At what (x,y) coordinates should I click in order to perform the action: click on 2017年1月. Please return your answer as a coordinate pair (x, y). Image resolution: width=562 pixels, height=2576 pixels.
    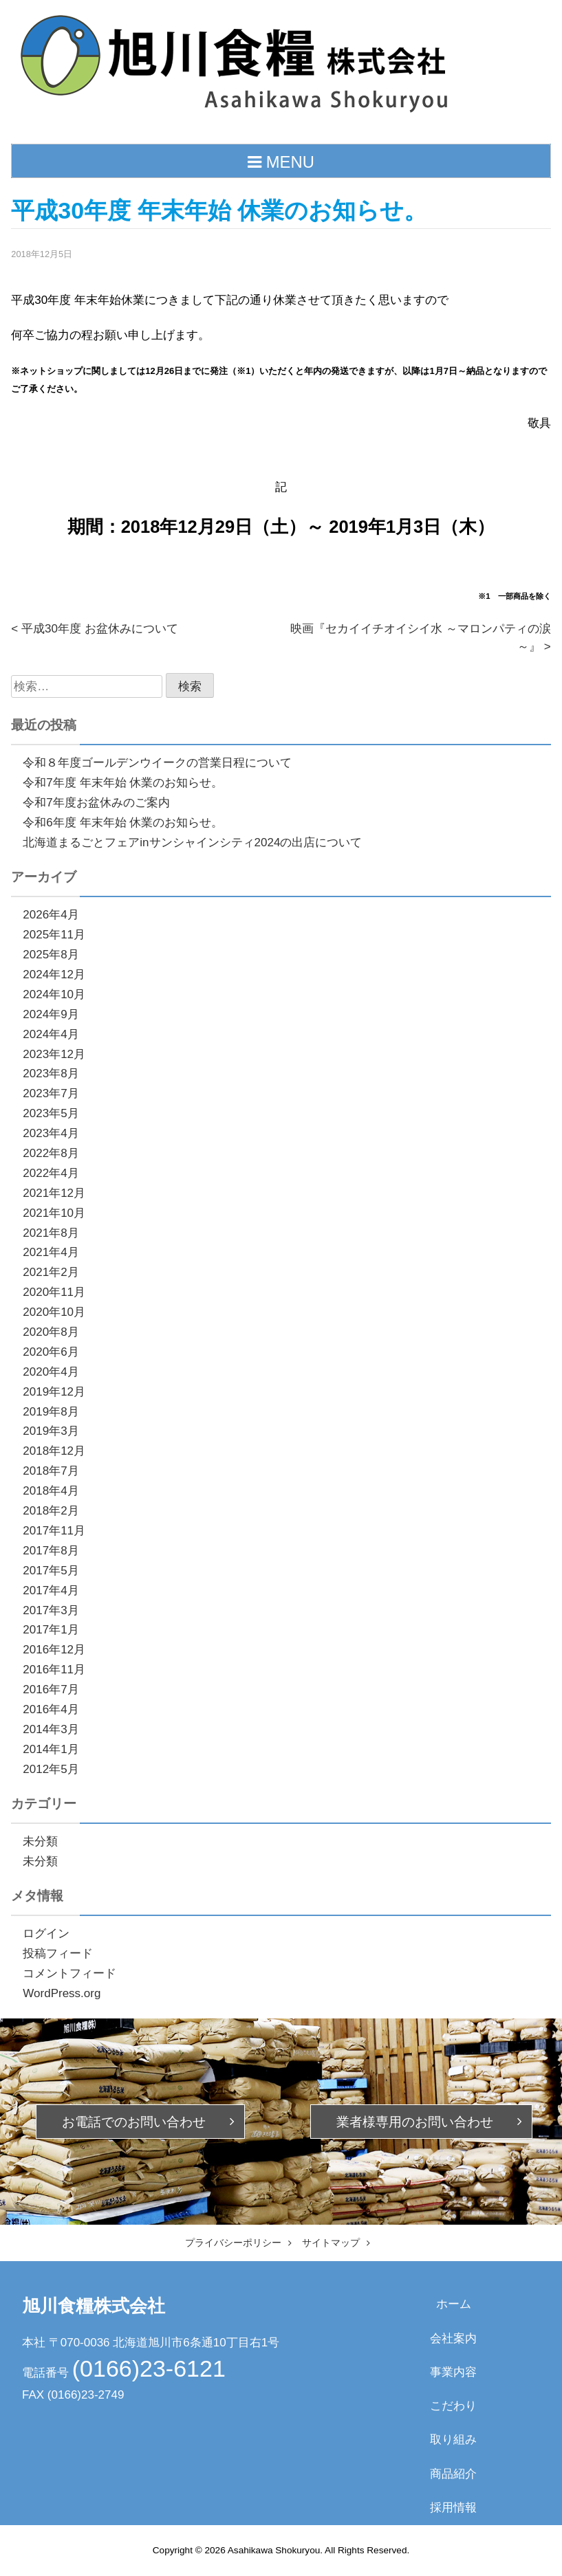
    Looking at the image, I should click on (50, 1629).